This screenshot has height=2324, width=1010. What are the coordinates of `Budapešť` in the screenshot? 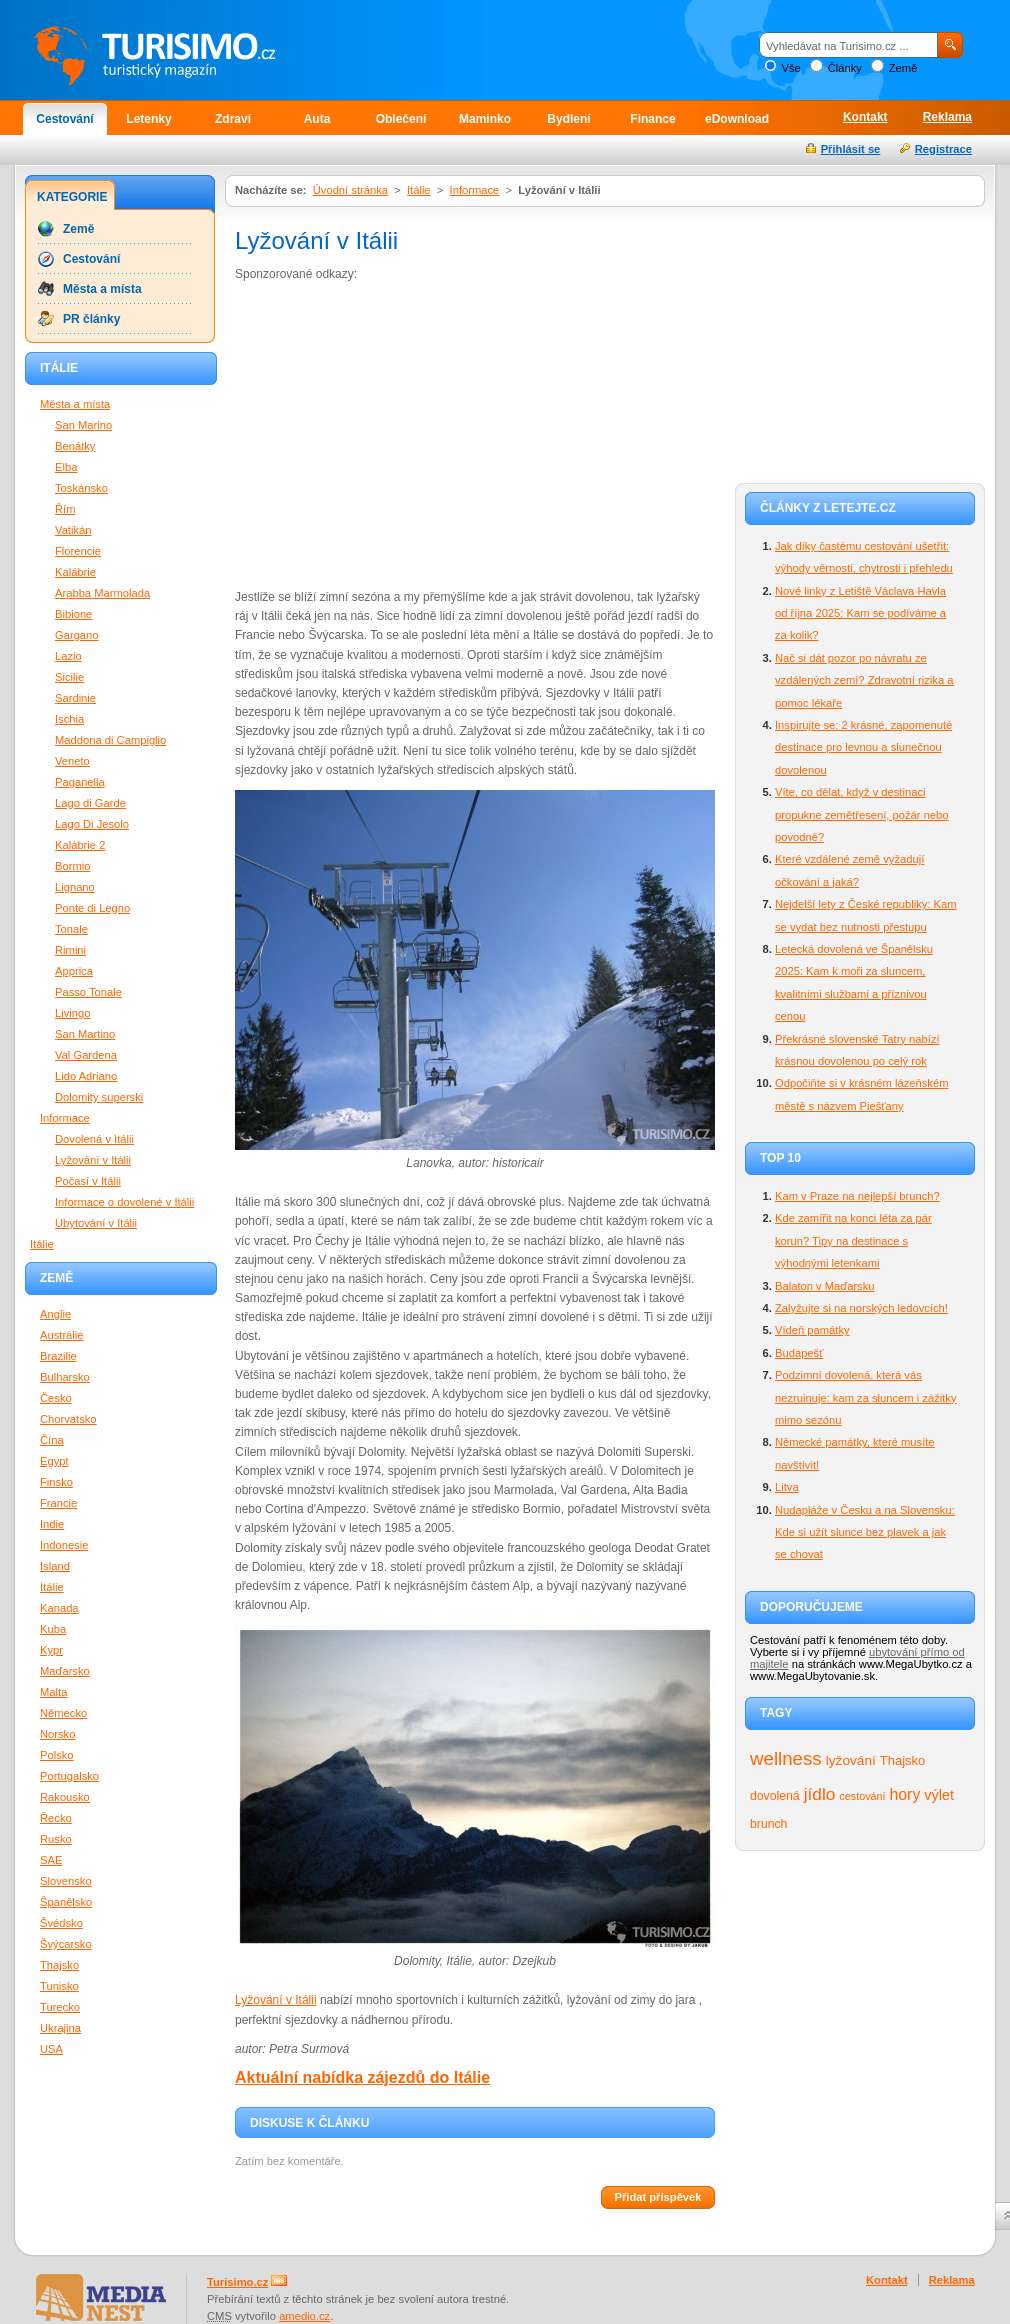 It's located at (799, 1353).